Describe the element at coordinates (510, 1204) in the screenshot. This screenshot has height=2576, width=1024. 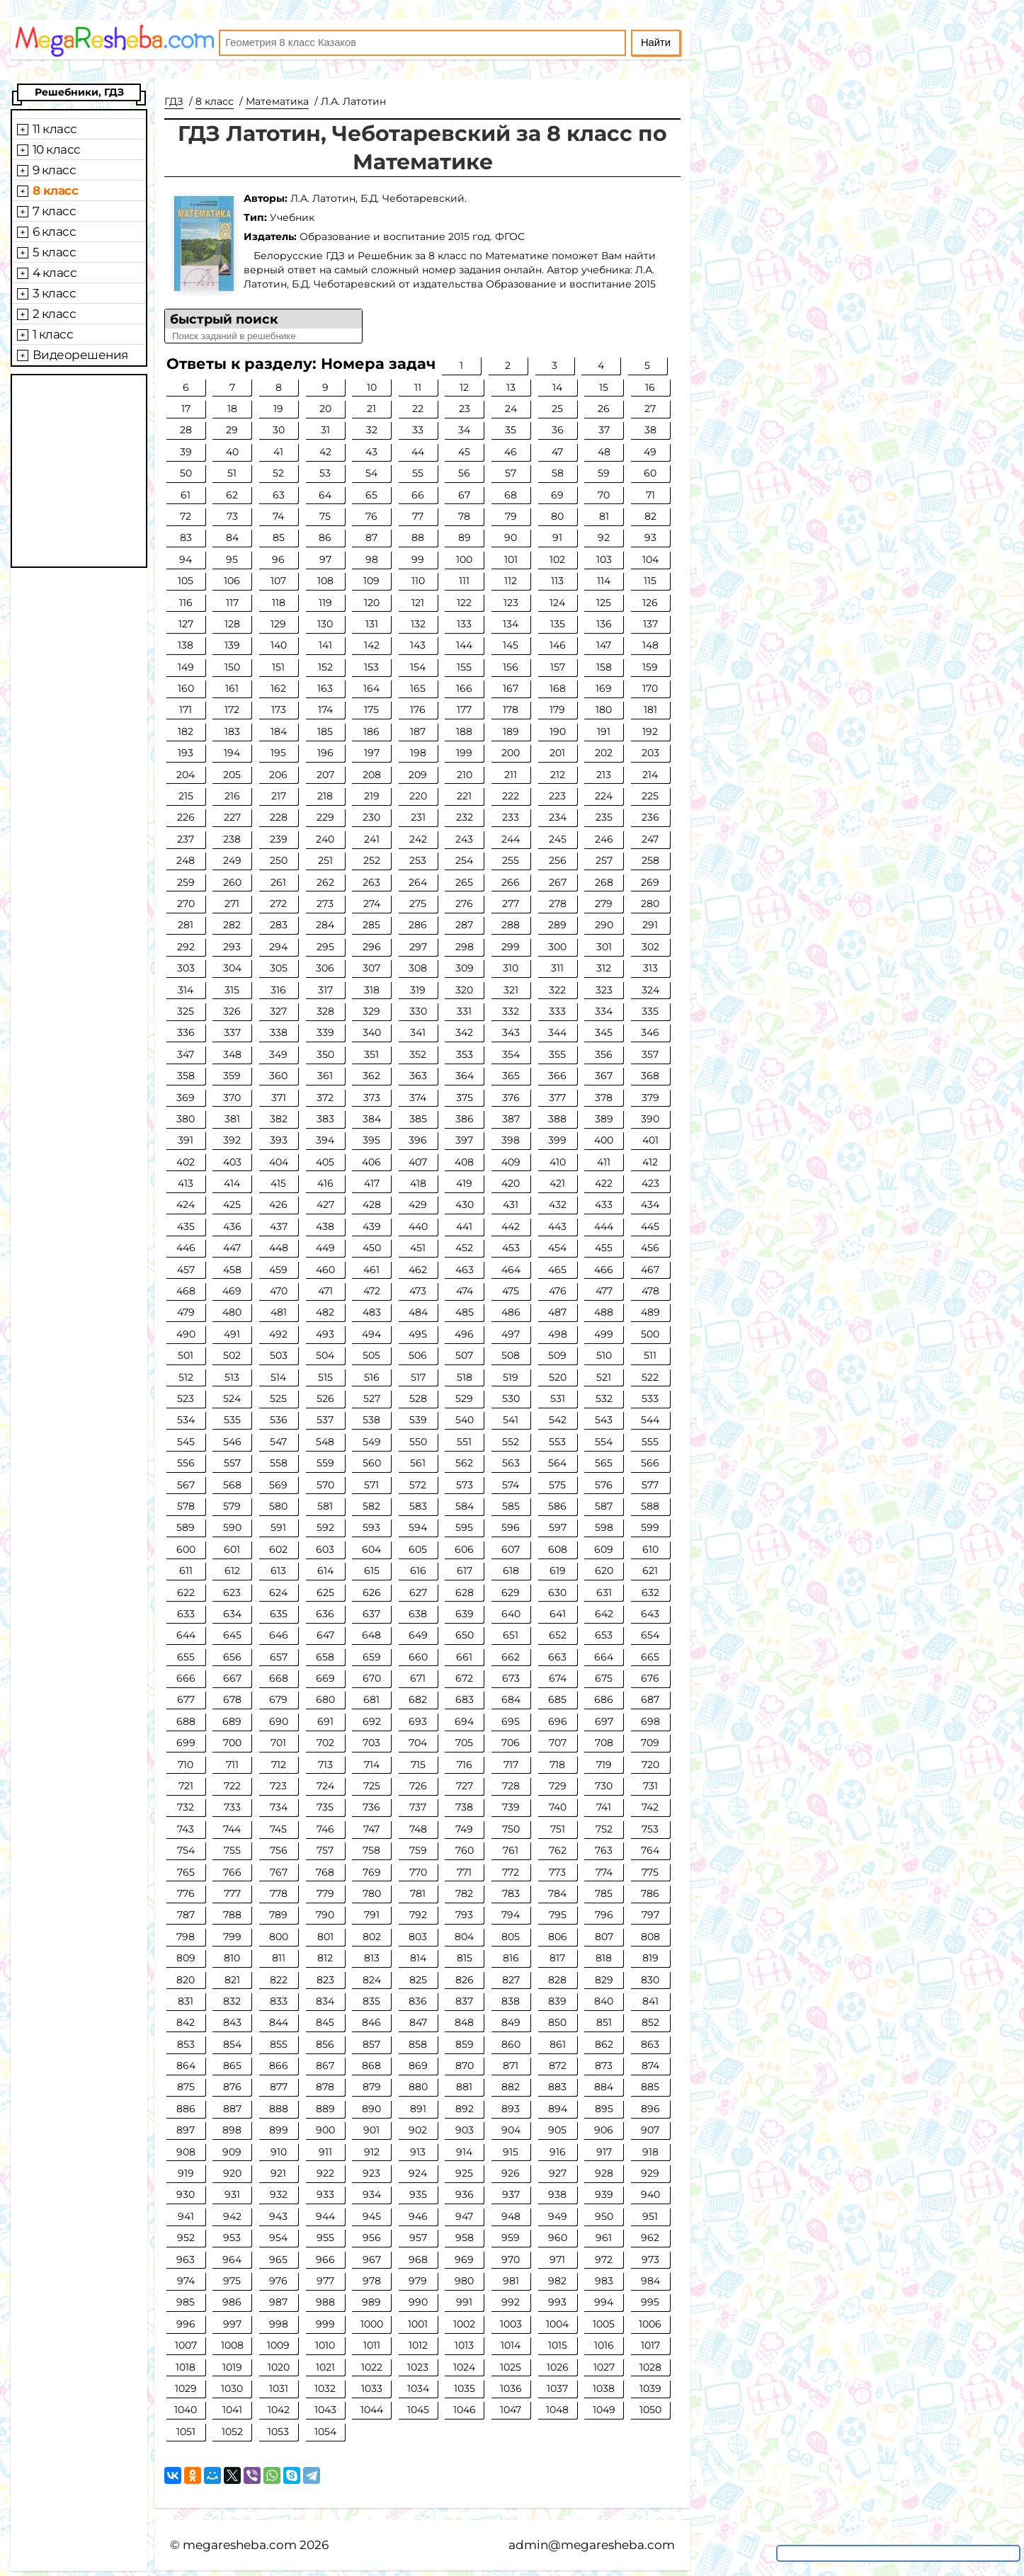
I see `431` at that location.